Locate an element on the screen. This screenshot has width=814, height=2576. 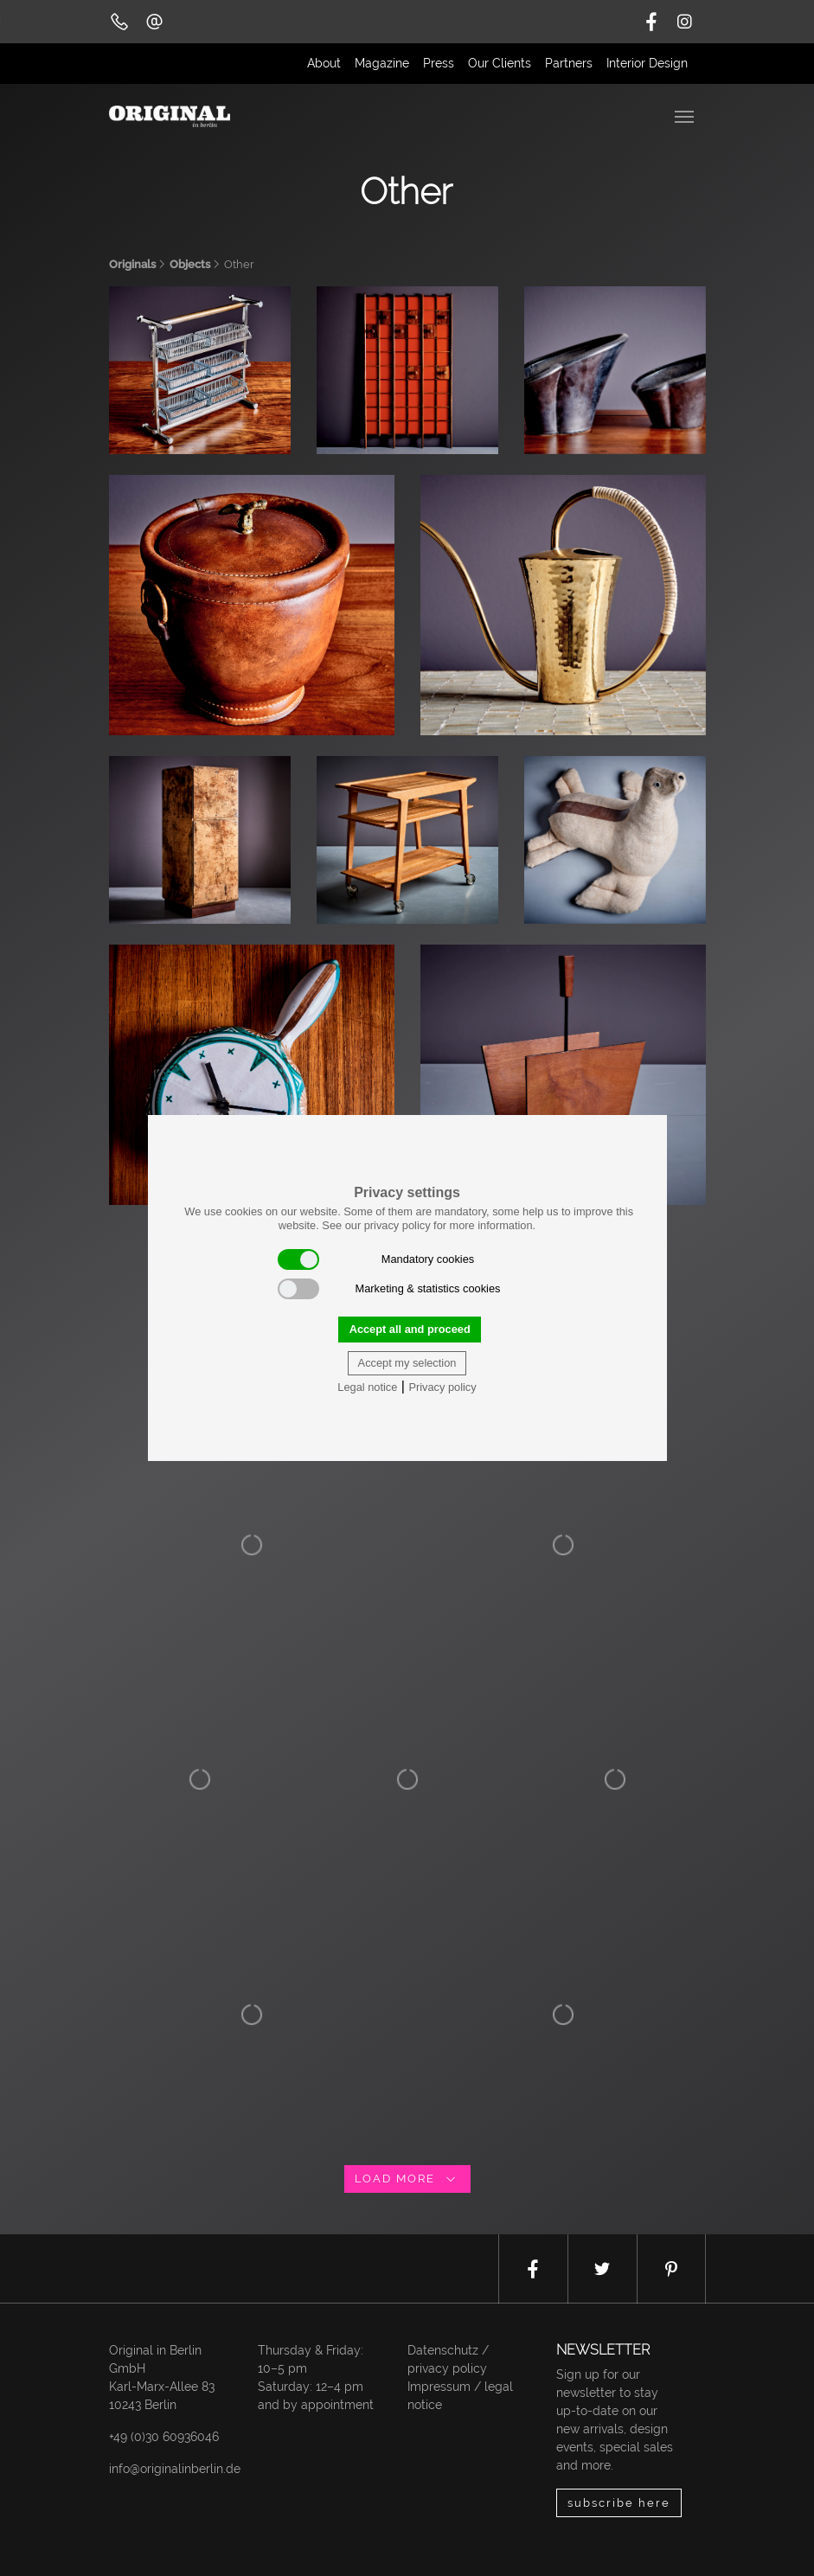
Interior Design is located at coordinates (647, 63).